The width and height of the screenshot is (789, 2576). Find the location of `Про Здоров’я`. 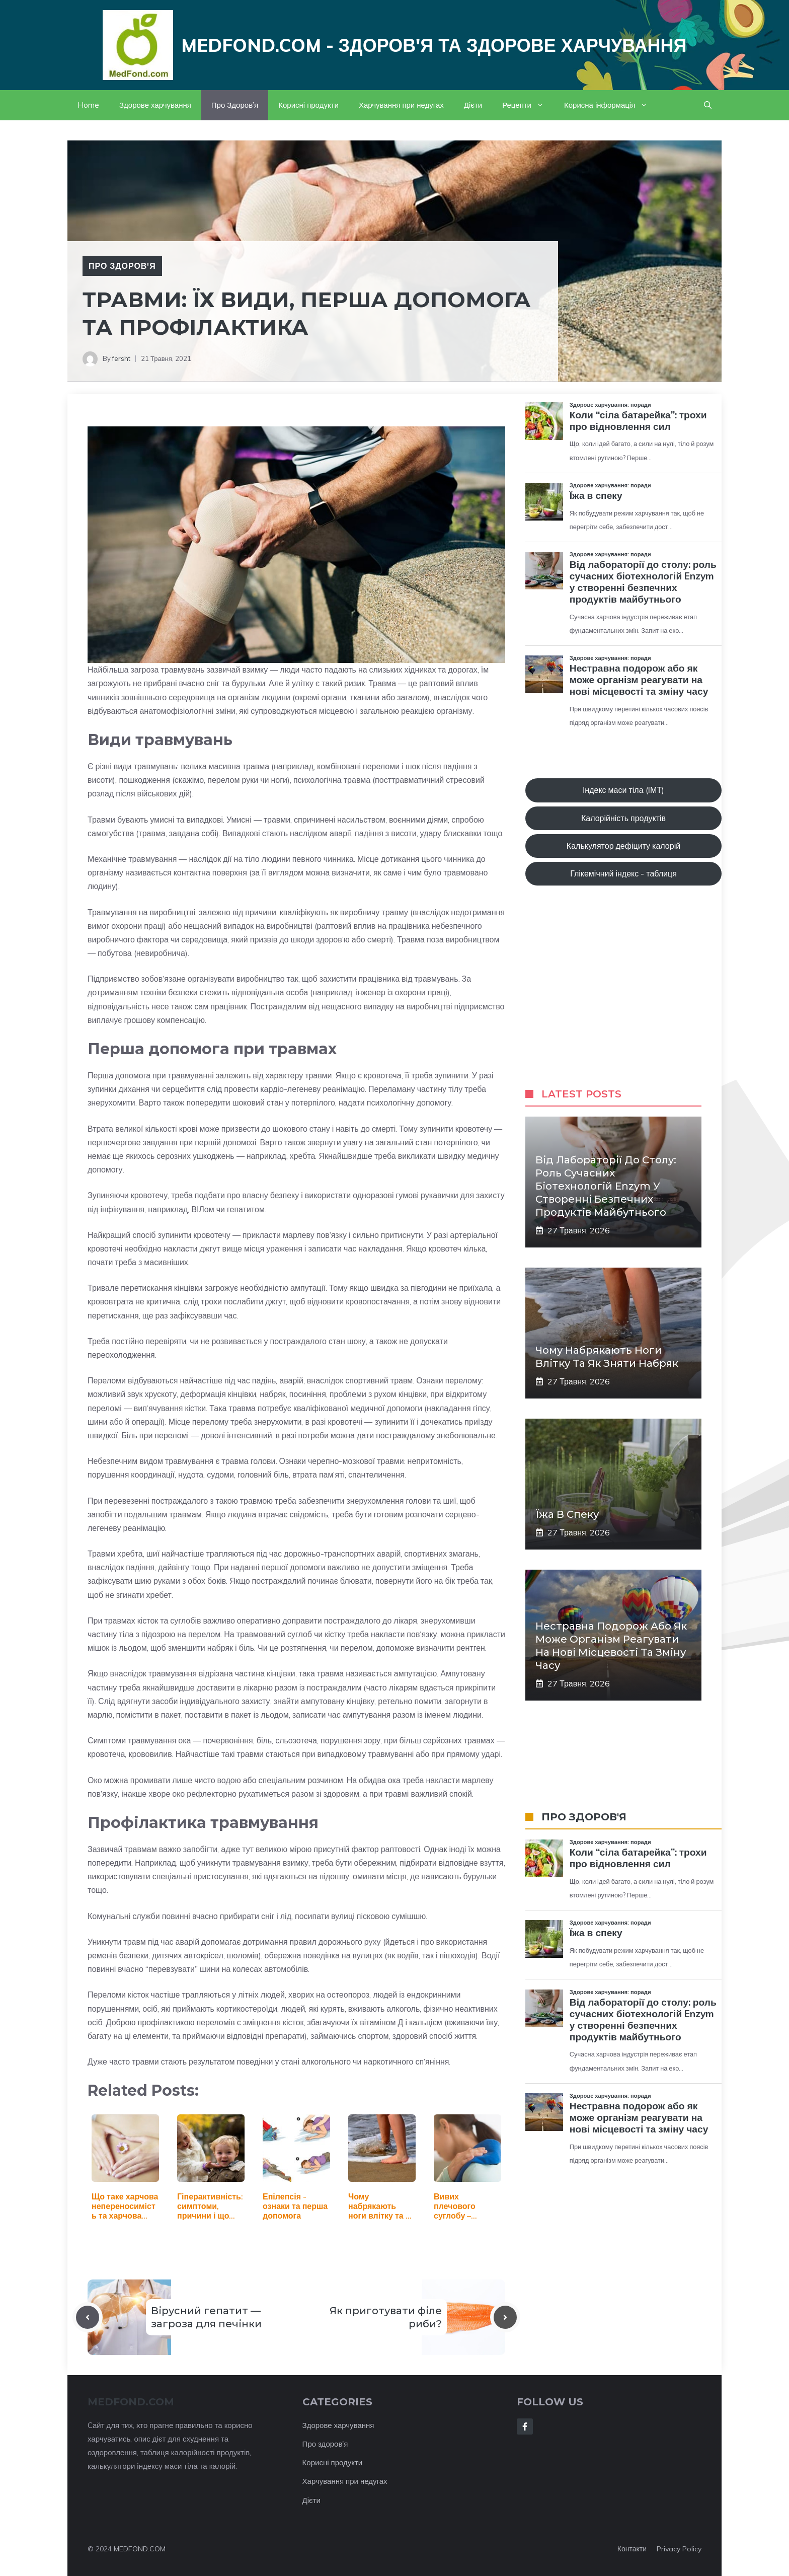

Про Здоров’я is located at coordinates (234, 105).